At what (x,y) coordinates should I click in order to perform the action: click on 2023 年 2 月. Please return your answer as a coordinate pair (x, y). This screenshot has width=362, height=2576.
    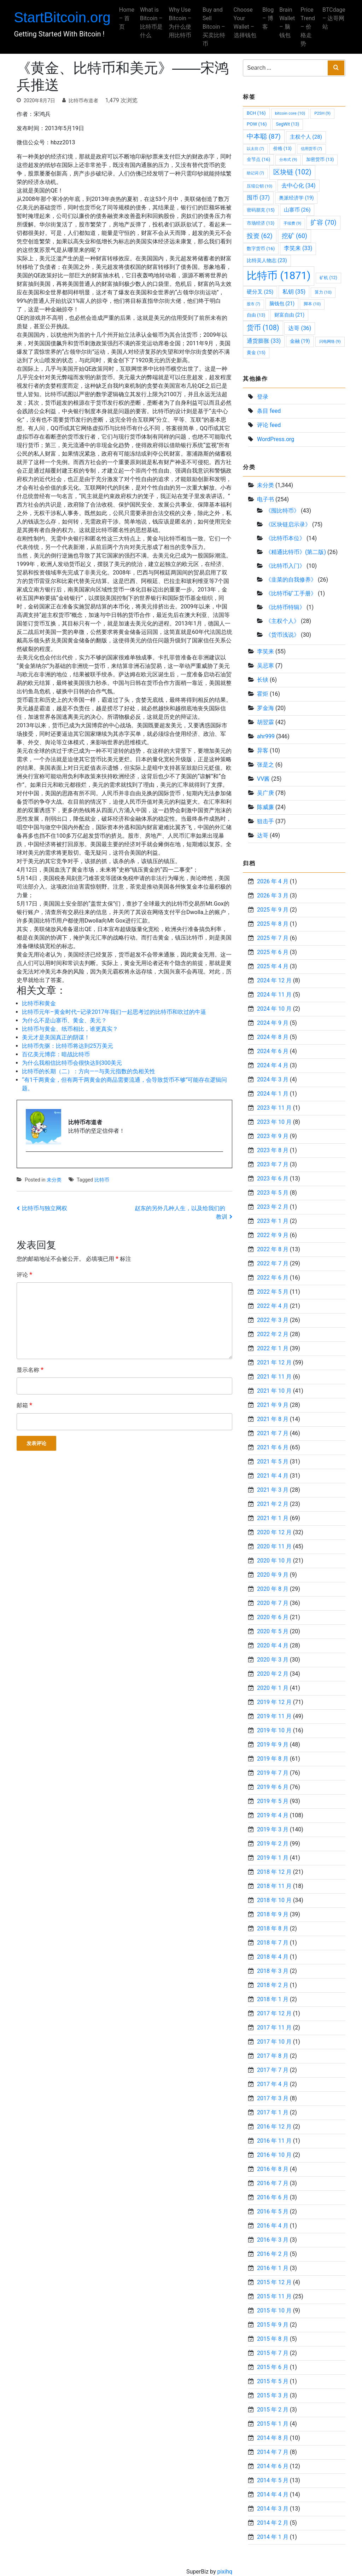
    Looking at the image, I should click on (272, 1206).